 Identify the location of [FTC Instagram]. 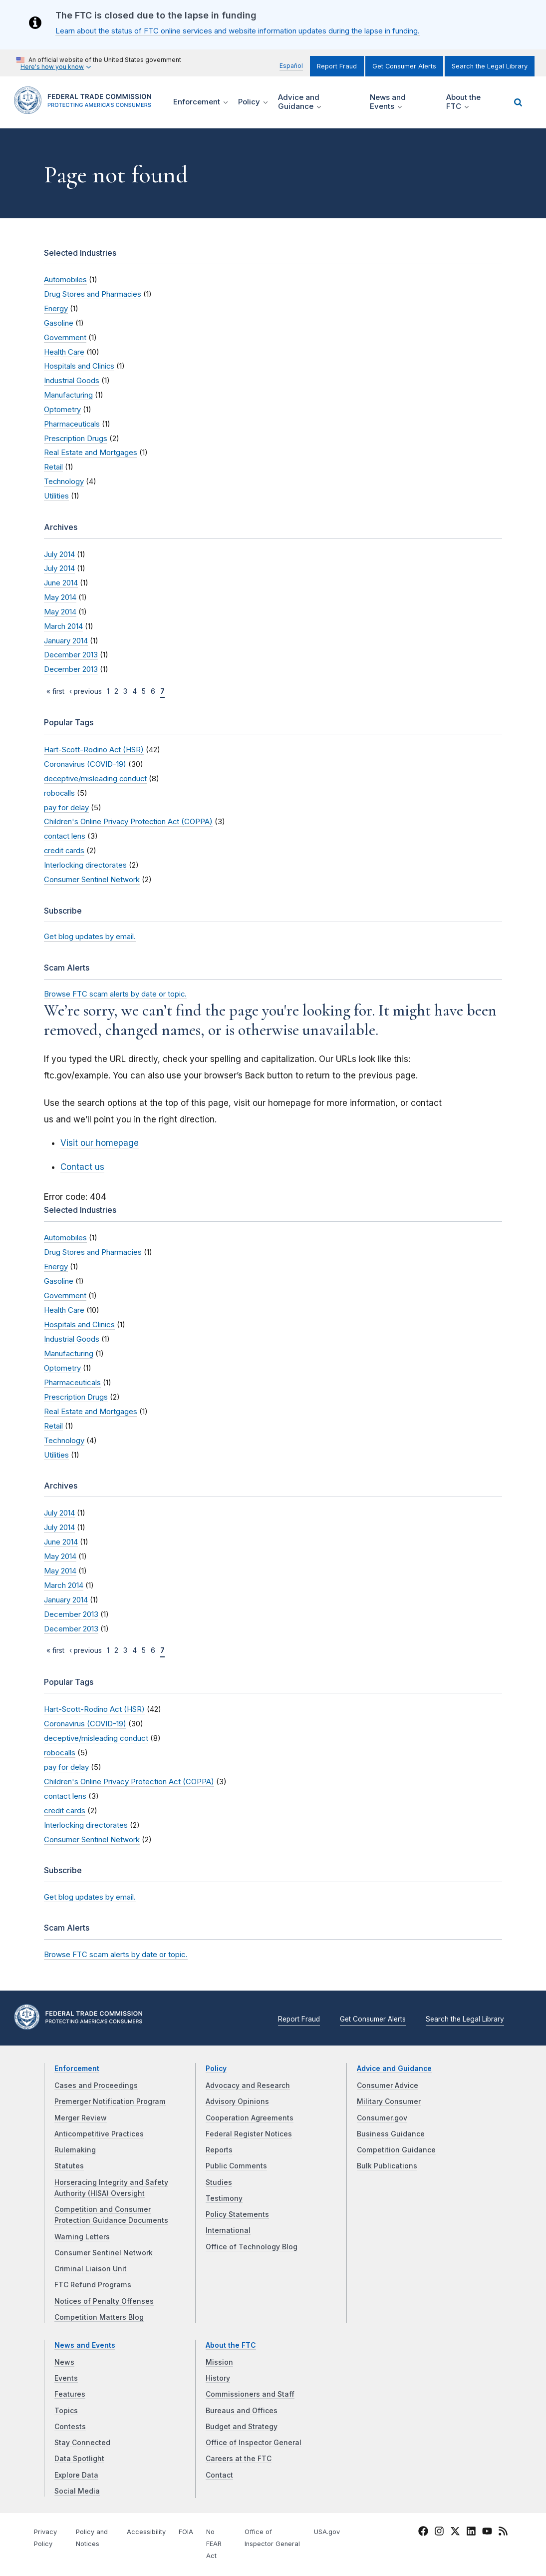
(439, 2533).